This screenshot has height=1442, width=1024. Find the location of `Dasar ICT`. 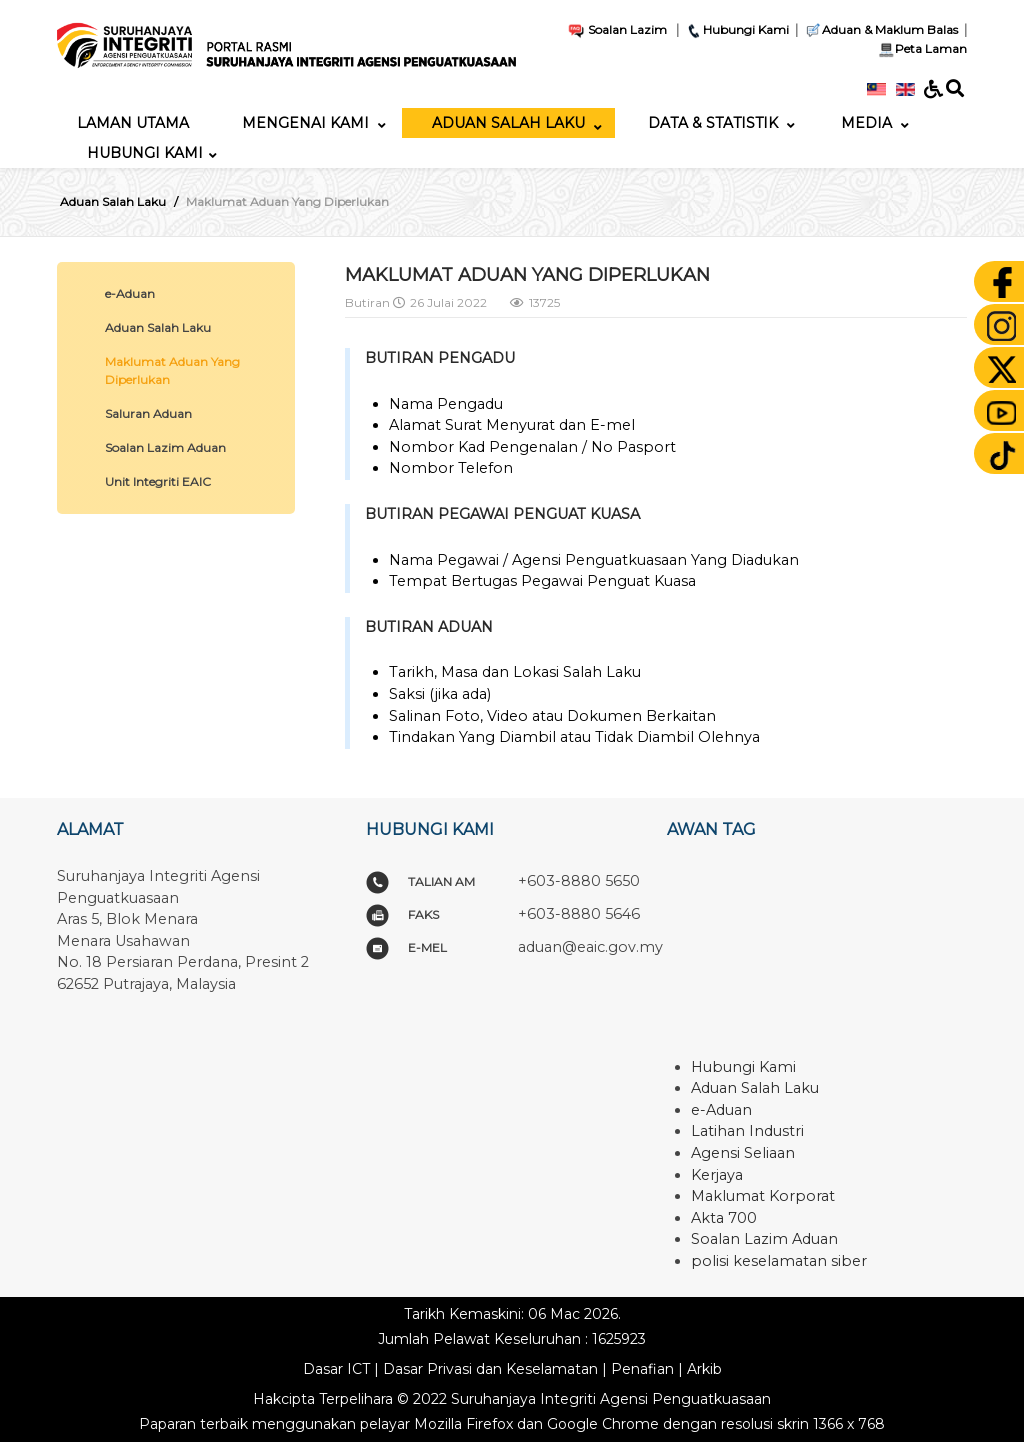

Dasar ICT is located at coordinates (336, 1369).